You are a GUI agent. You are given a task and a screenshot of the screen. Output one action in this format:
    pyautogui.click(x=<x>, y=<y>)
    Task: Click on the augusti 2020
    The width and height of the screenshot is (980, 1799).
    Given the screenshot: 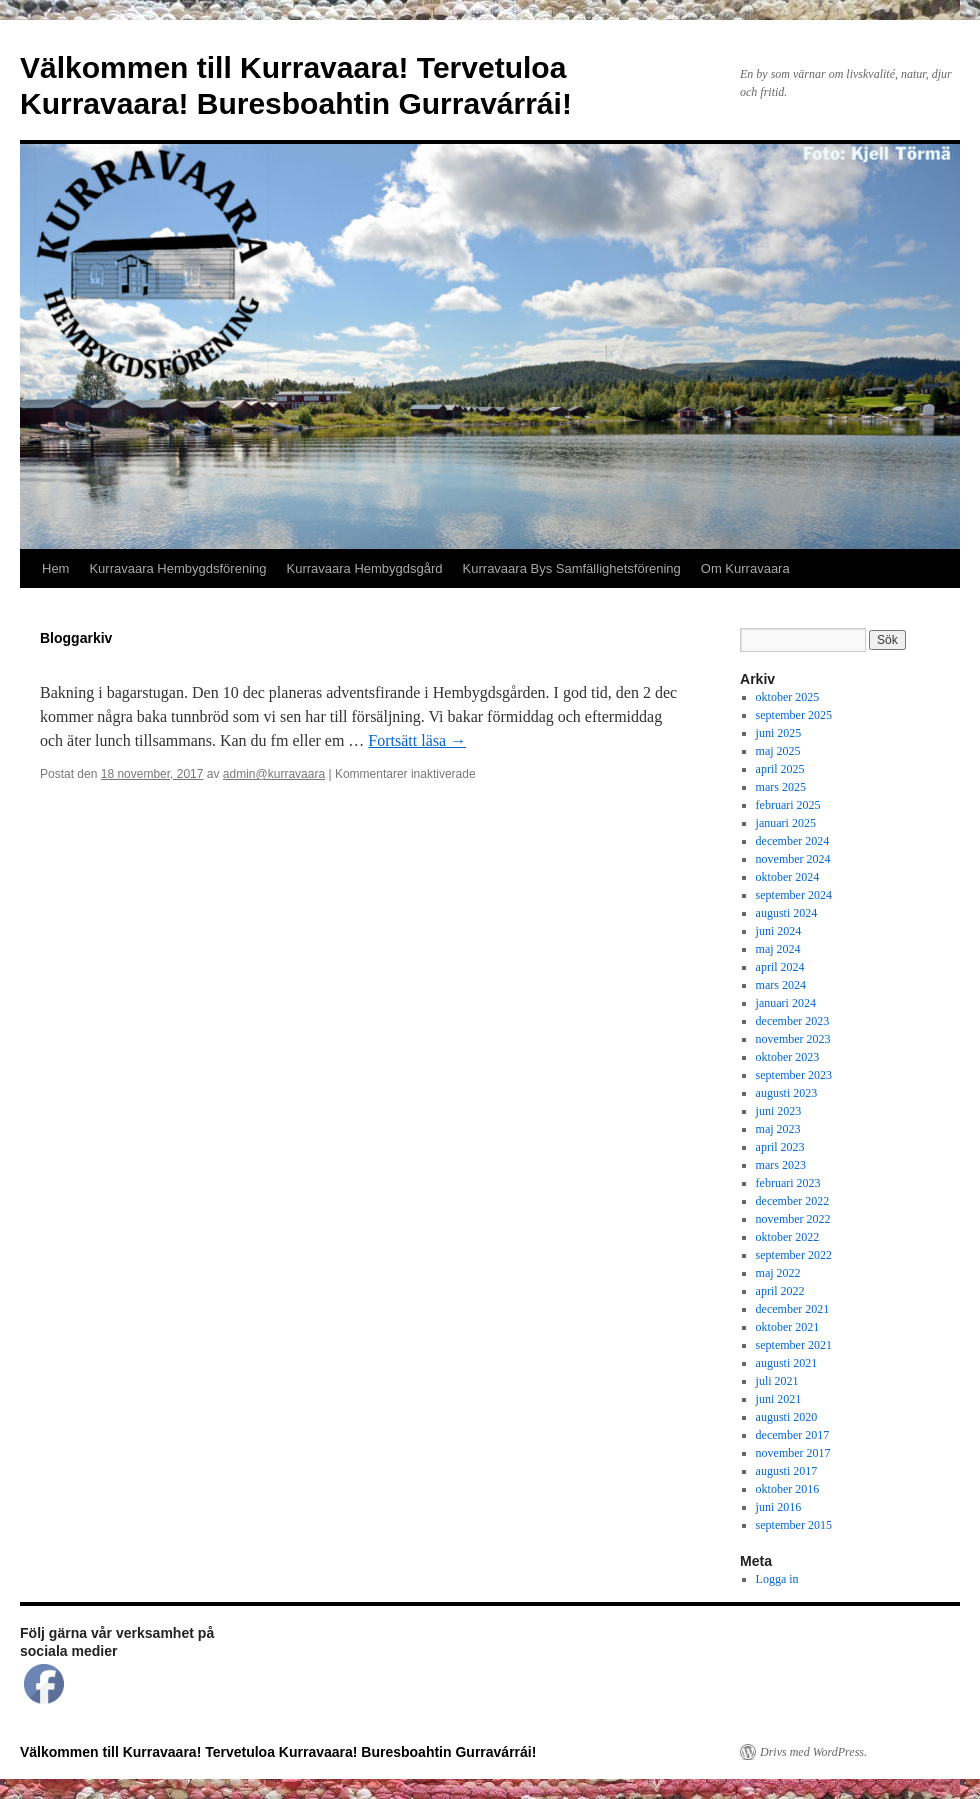 What is the action you would take?
    pyautogui.click(x=787, y=1417)
    